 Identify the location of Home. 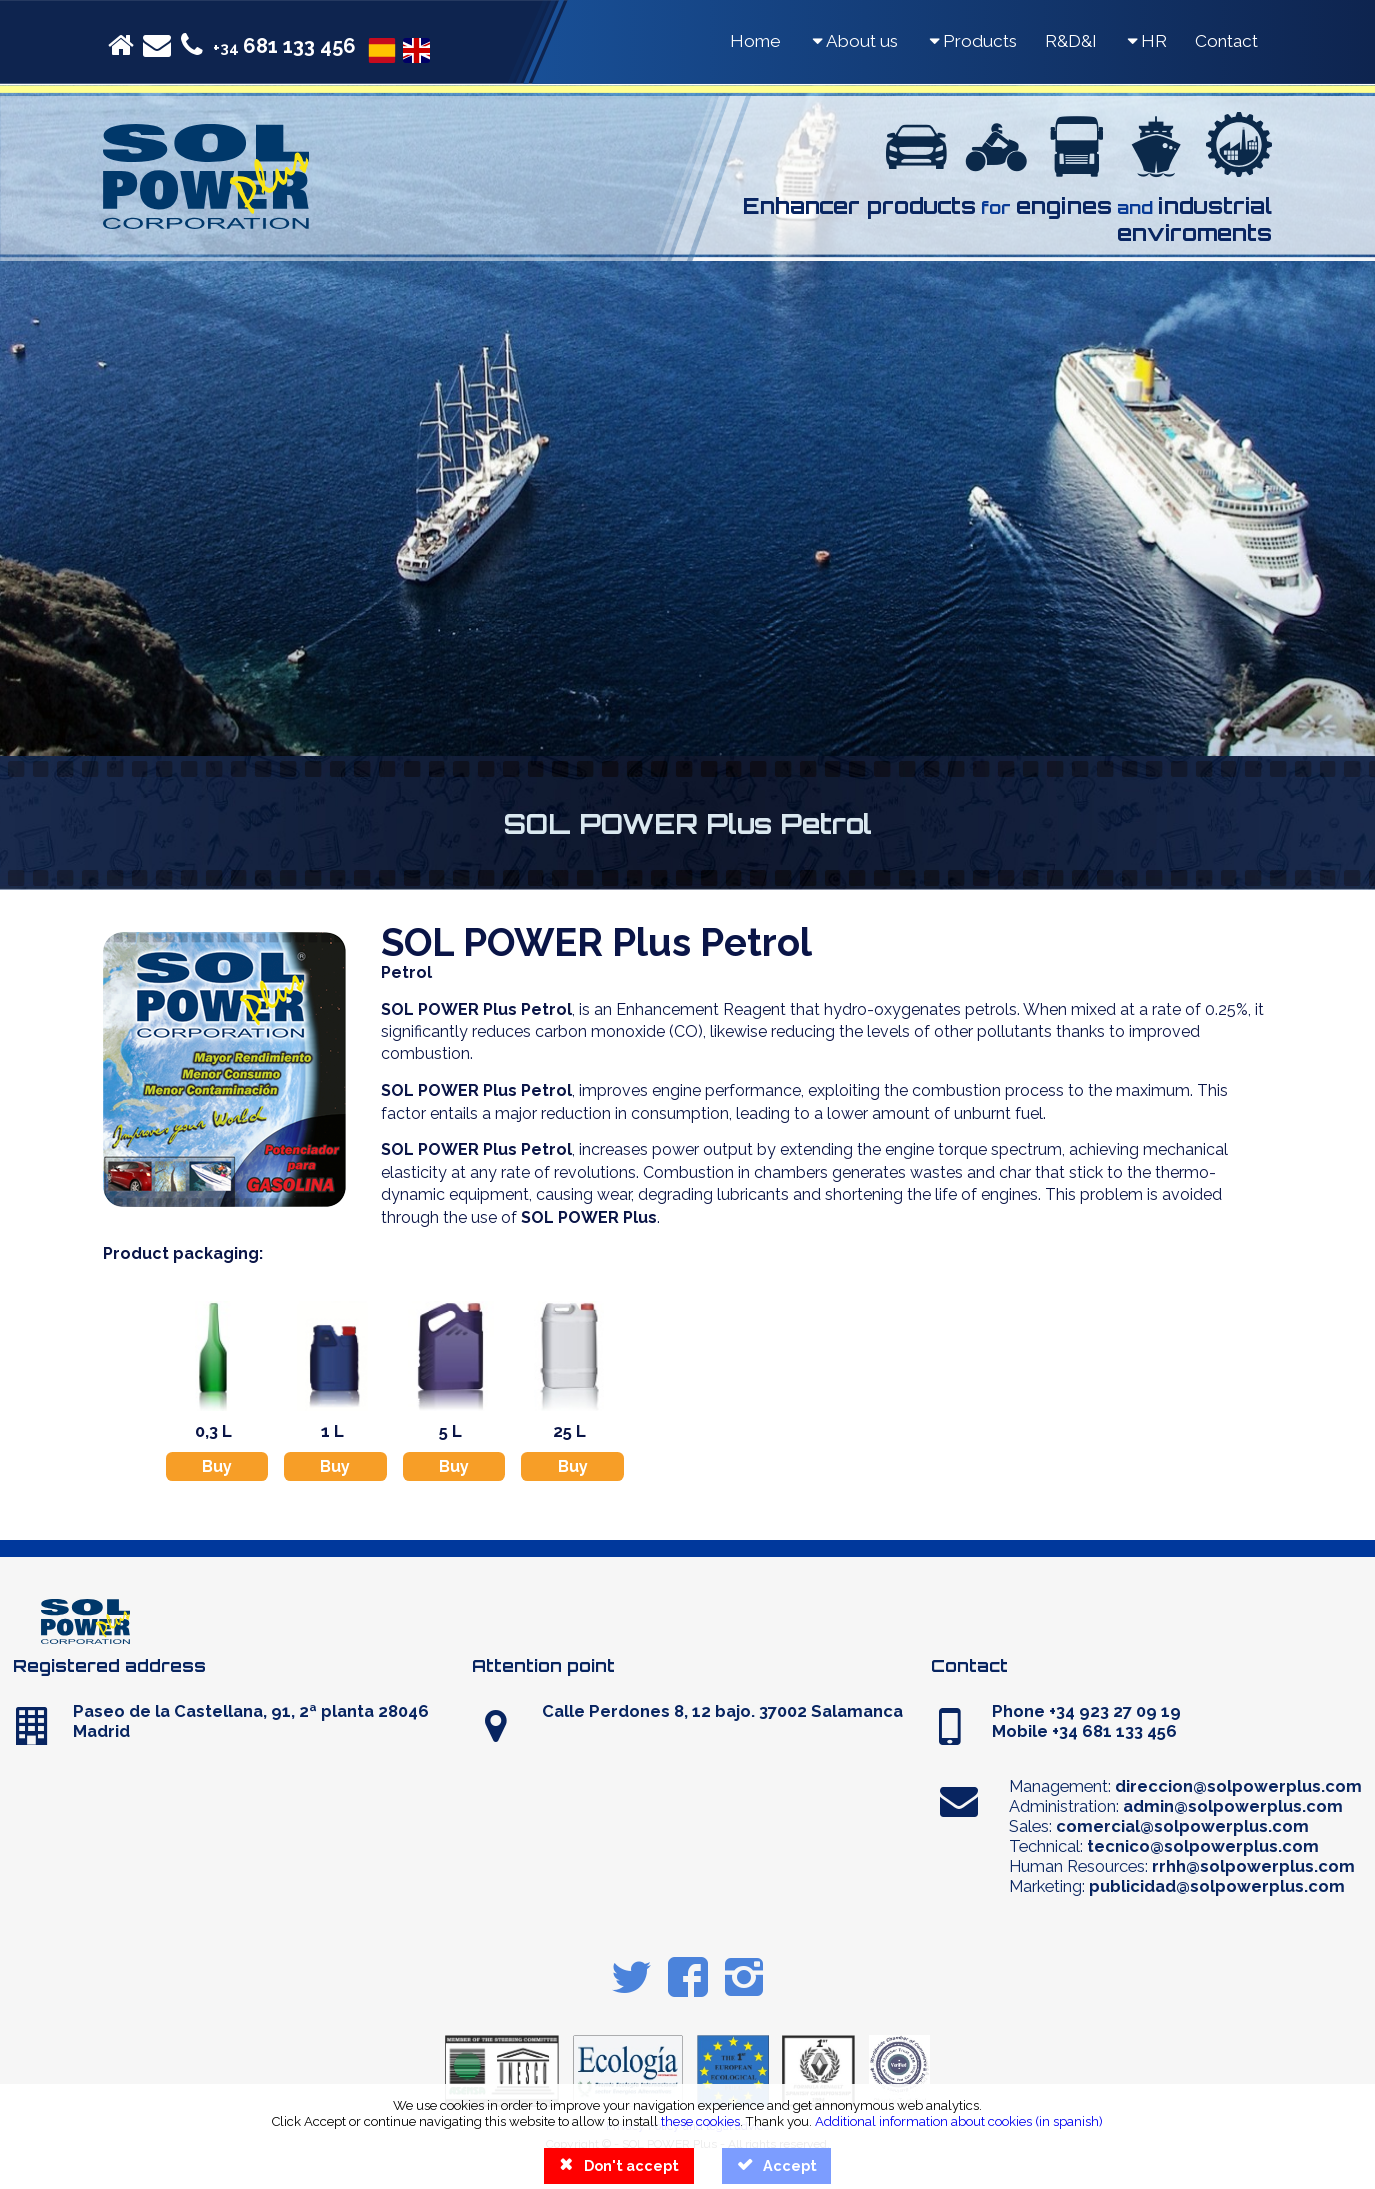
(755, 41).